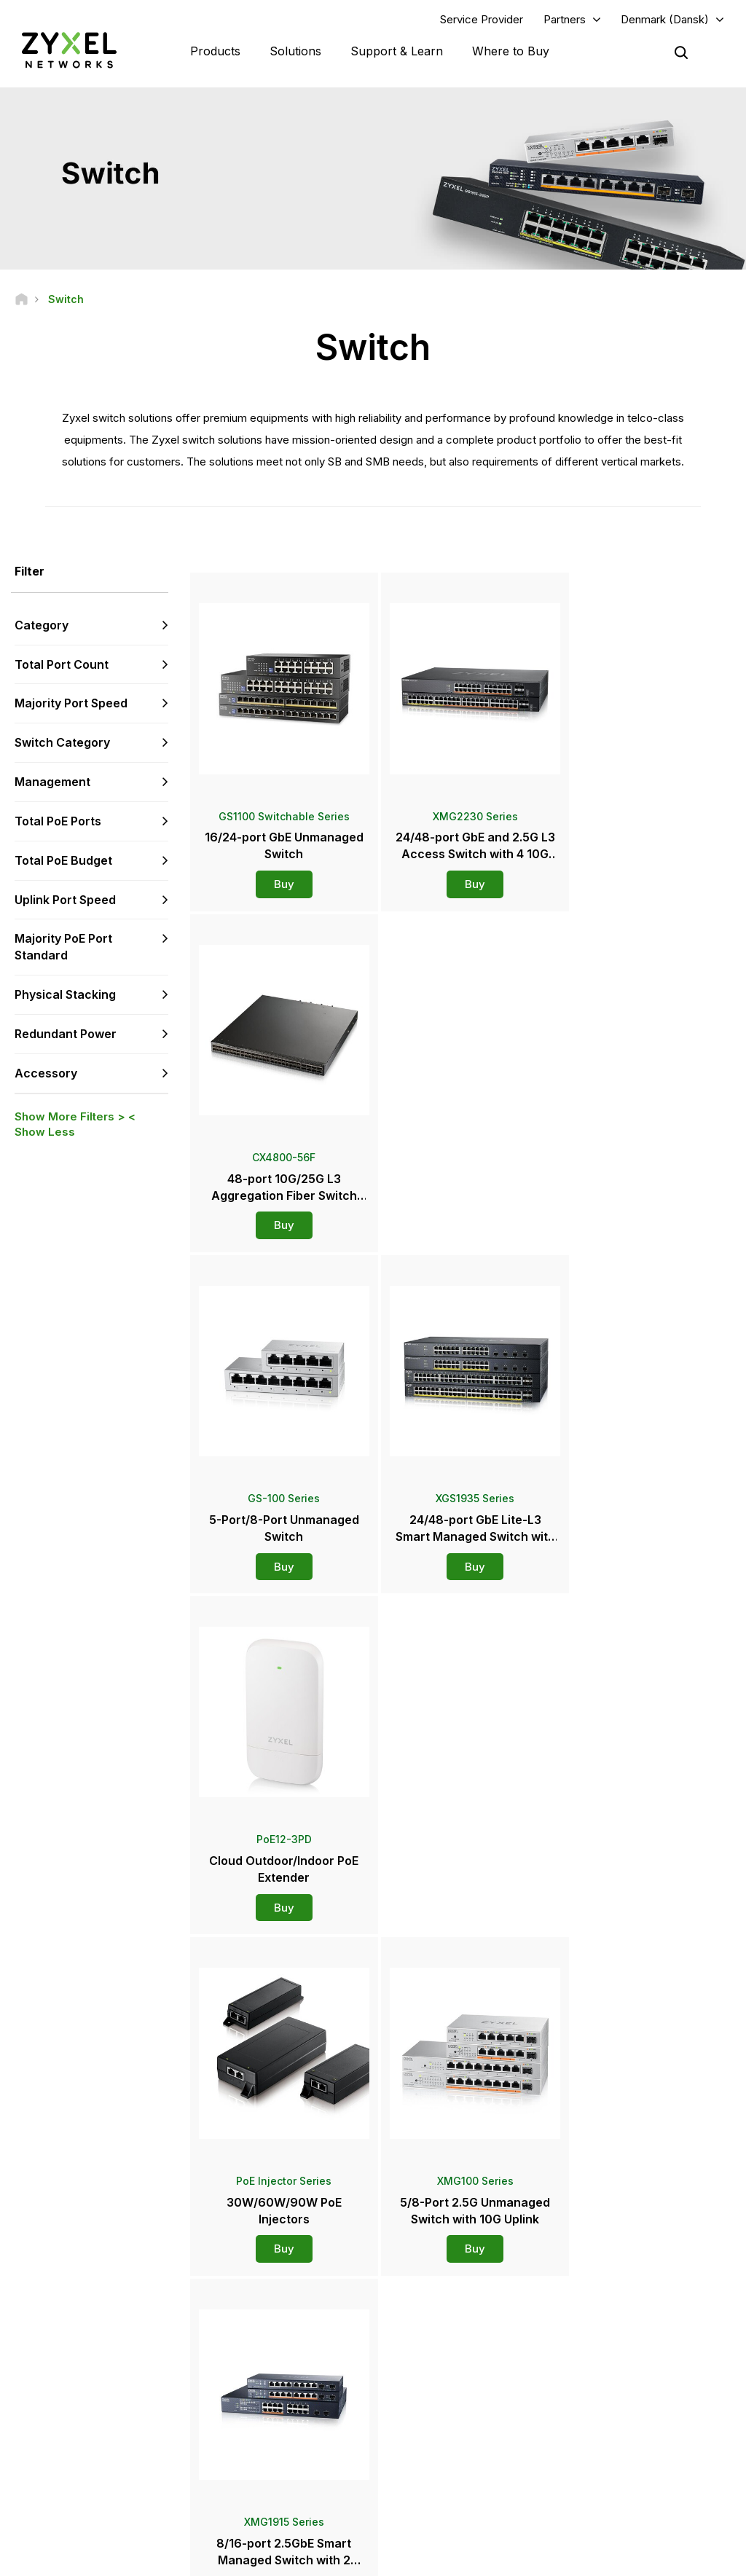 Image resolution: width=746 pixels, height=2576 pixels. I want to click on Products, so click(215, 51).